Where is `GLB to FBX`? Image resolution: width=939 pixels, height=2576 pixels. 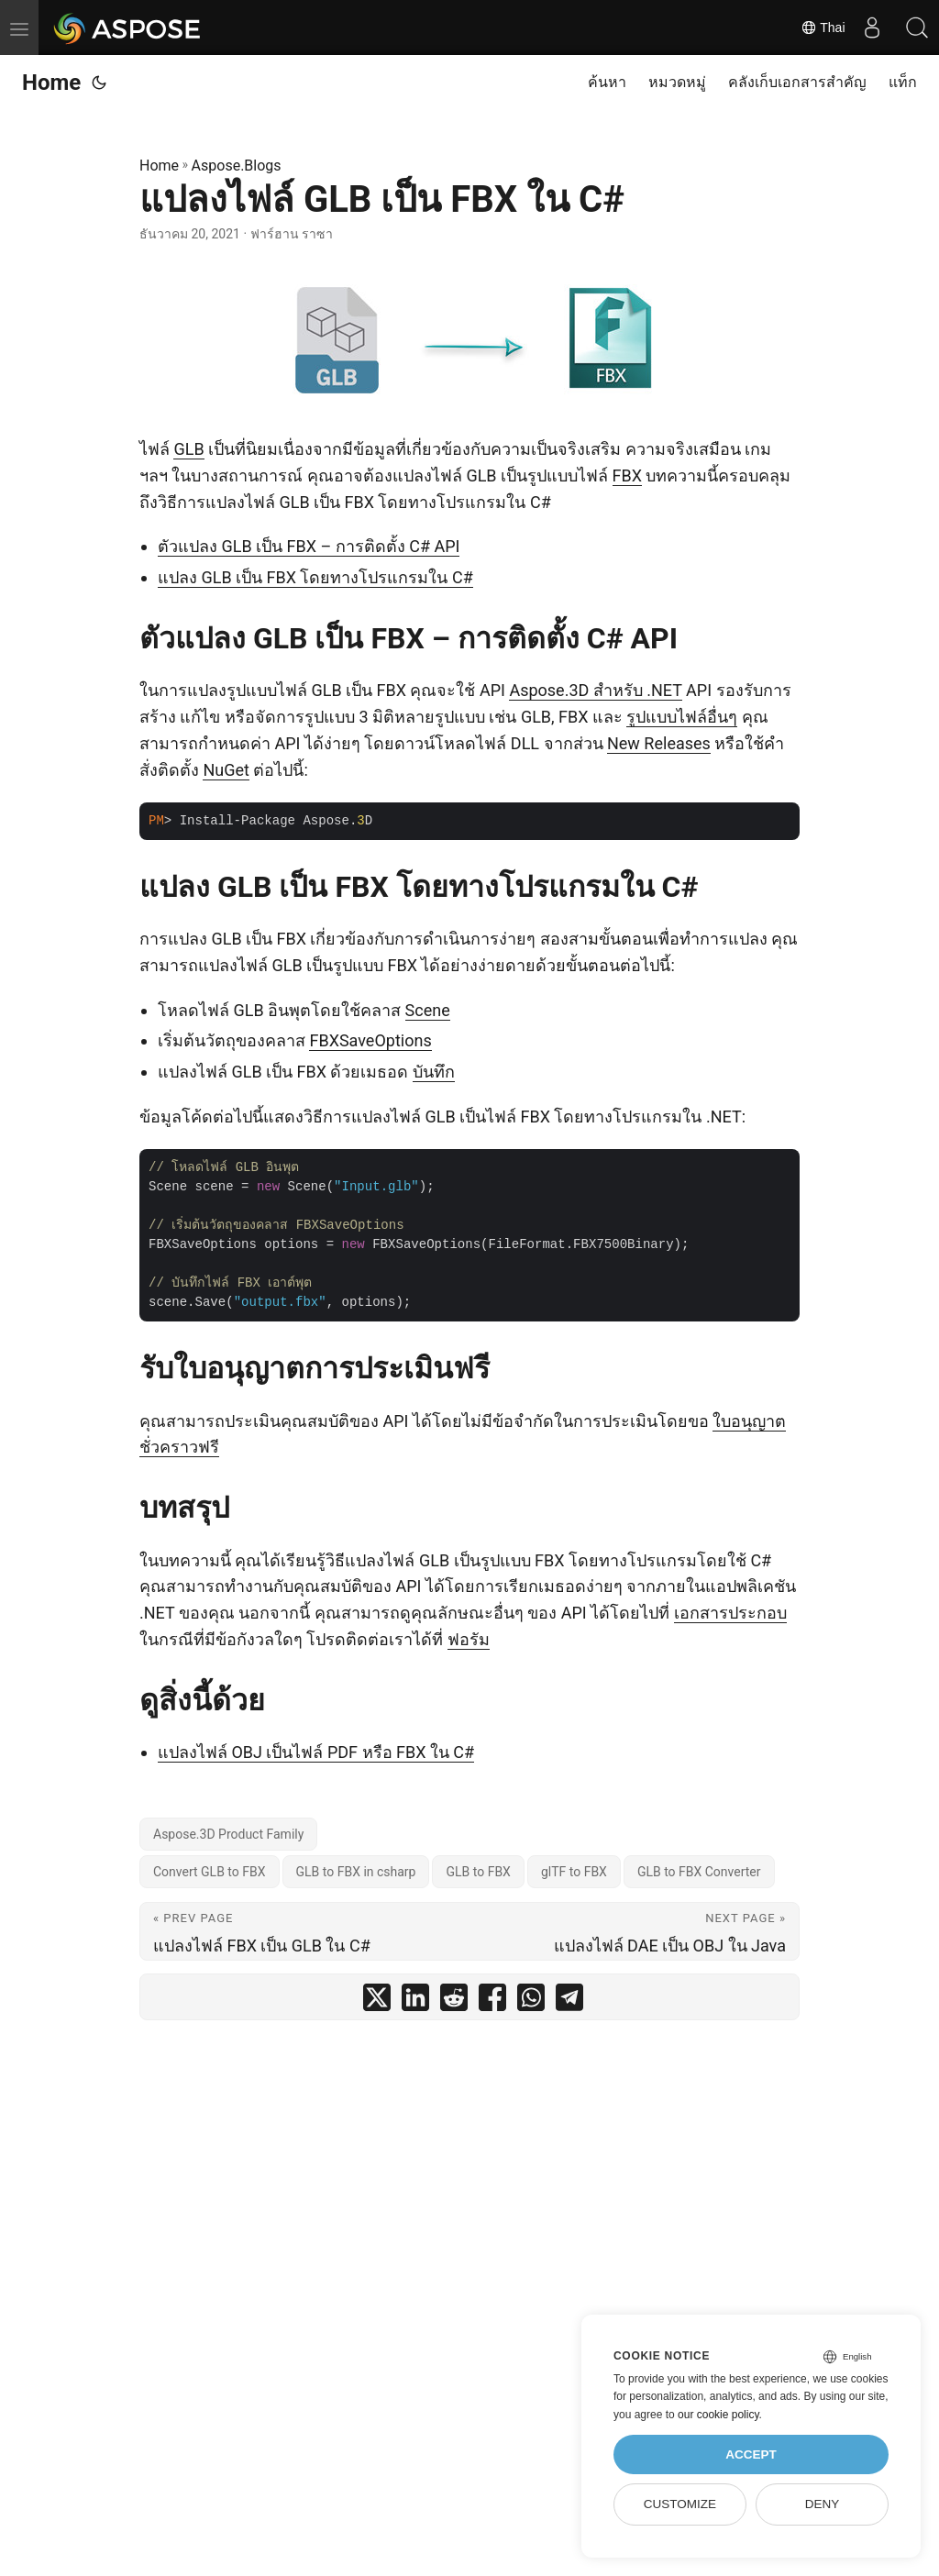
GLB to FBX is located at coordinates (478, 1871).